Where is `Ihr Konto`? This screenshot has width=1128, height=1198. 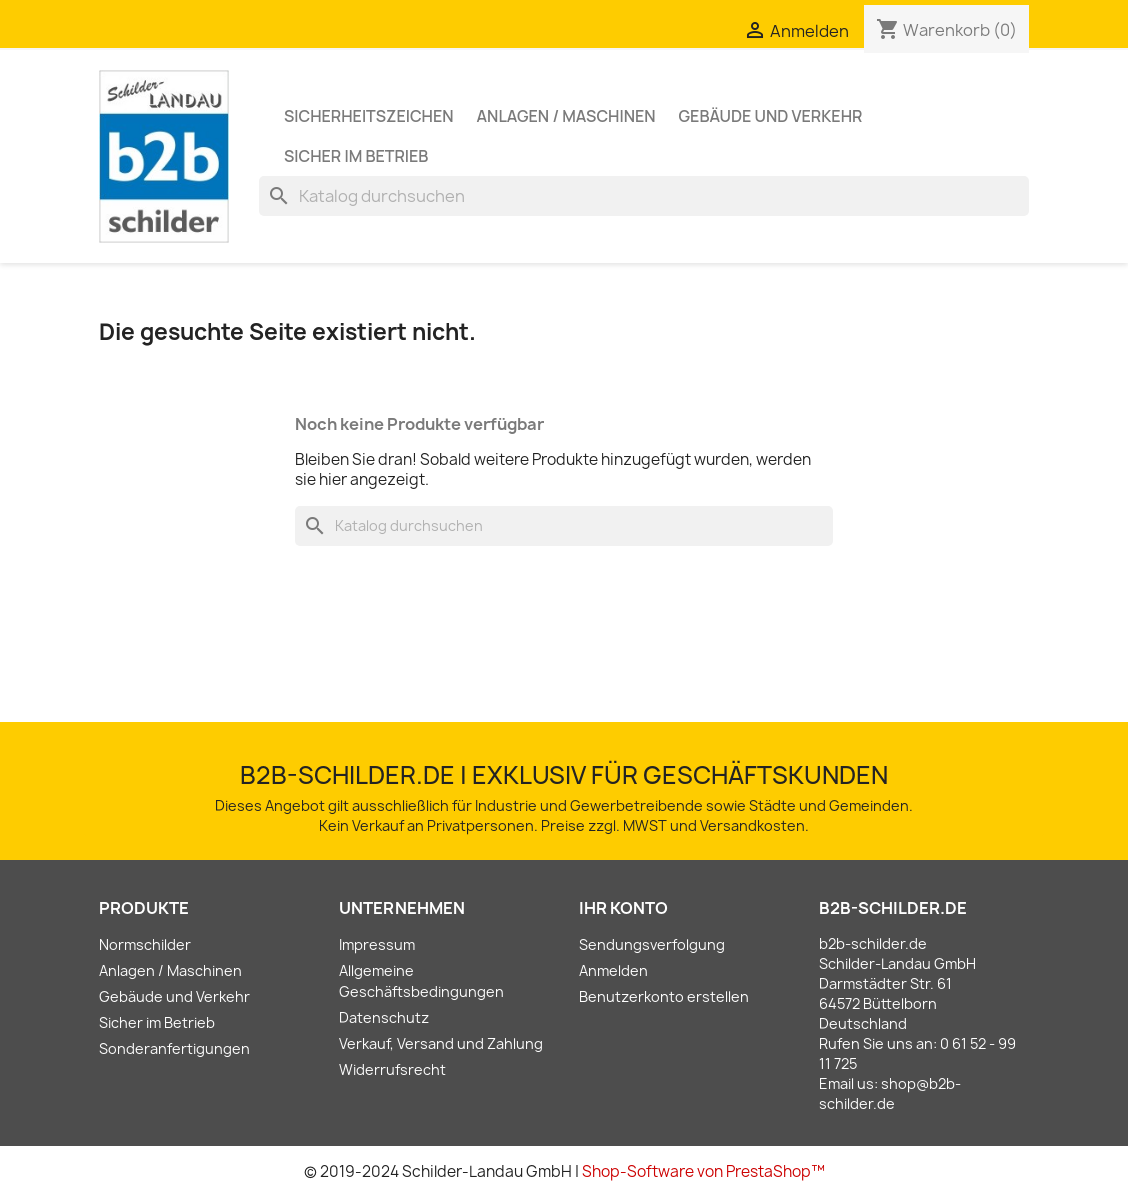 Ihr Konto is located at coordinates (623, 908).